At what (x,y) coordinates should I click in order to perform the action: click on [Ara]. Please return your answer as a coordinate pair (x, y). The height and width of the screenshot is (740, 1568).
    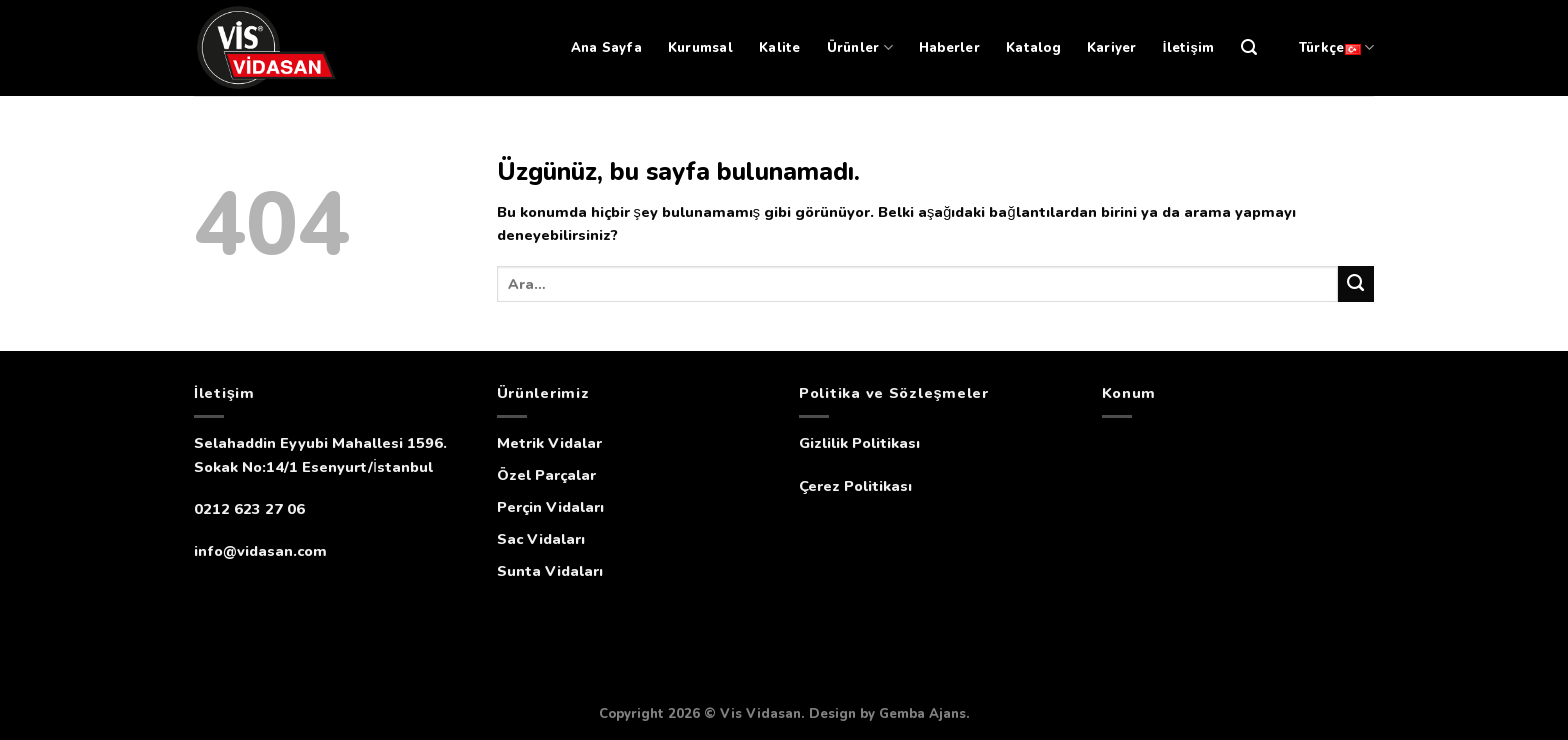
    Looking at the image, I should click on (1249, 47).